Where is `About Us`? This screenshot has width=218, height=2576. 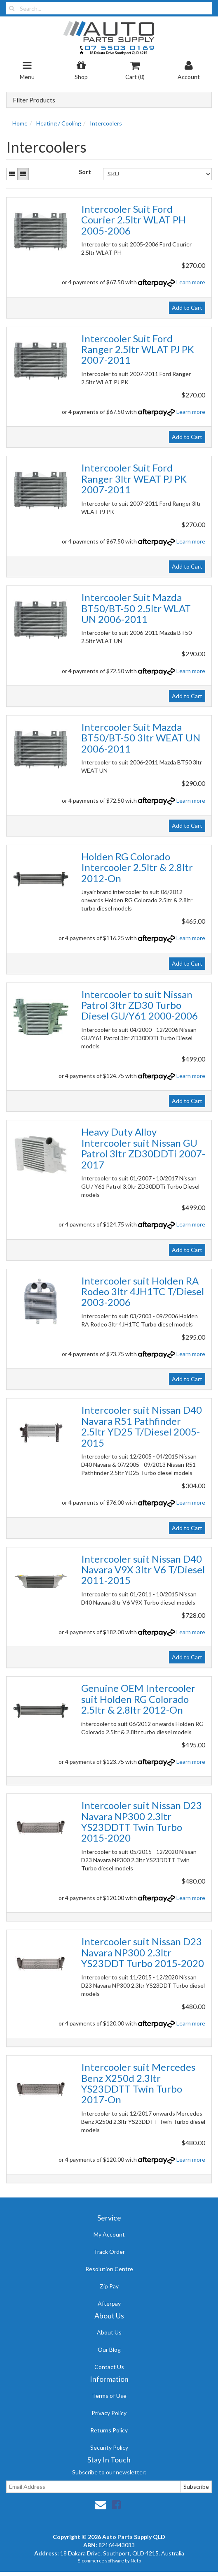 About Us is located at coordinates (109, 2332).